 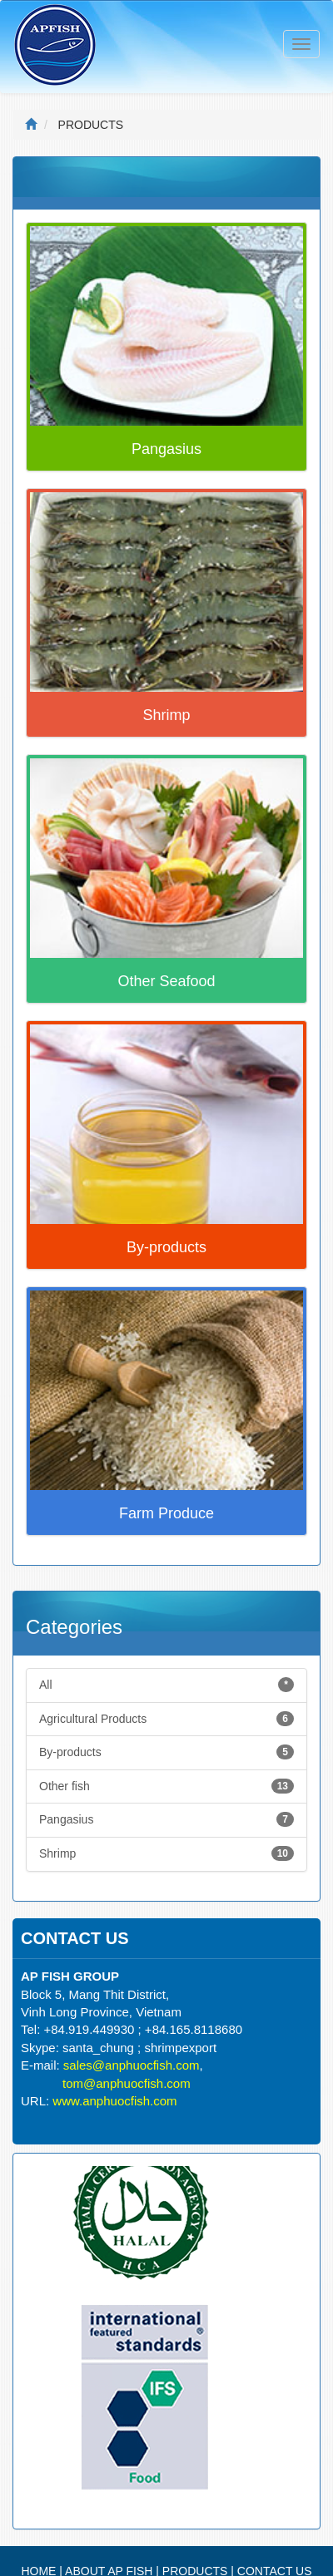 I want to click on Agricultural Products, so click(x=166, y=1718).